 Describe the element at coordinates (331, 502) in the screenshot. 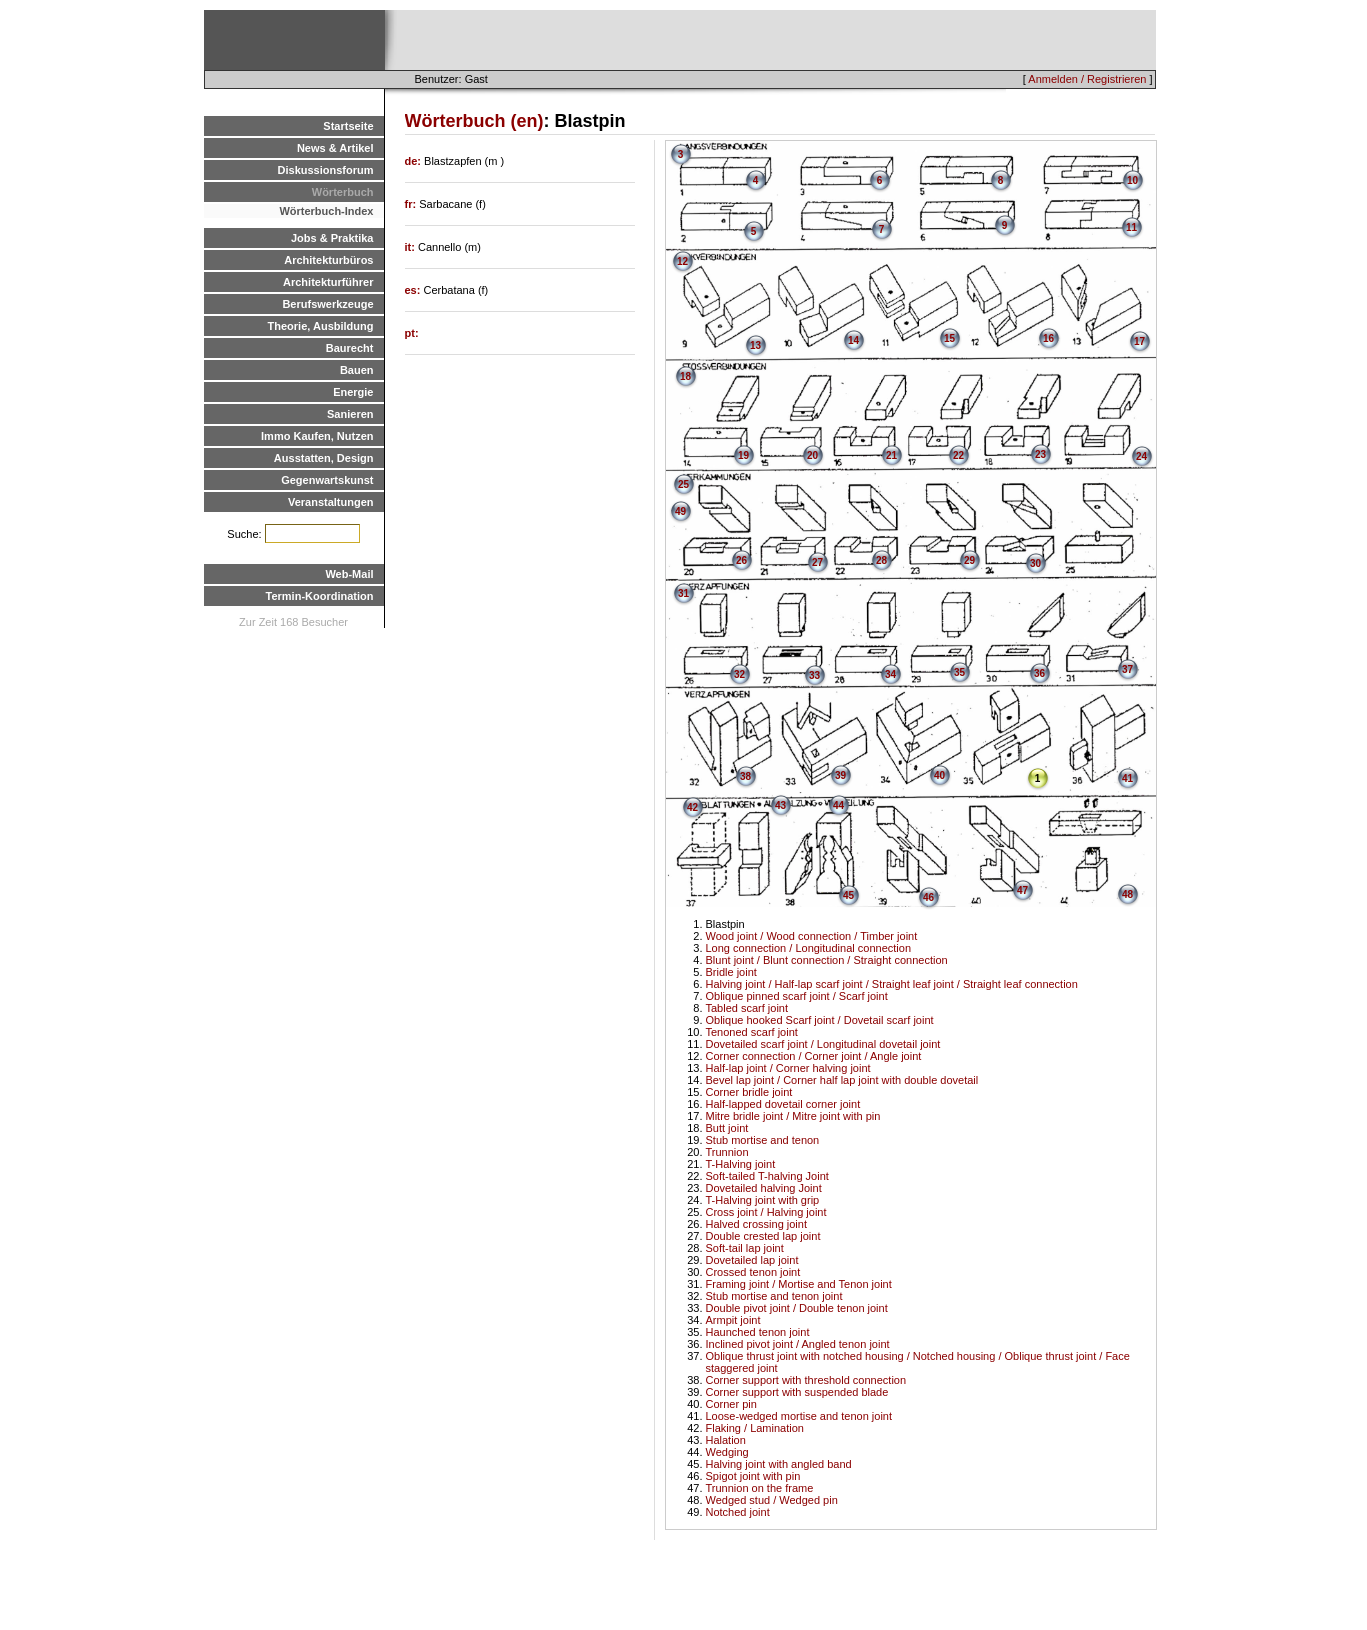

I see `Veranstaltungen` at that location.